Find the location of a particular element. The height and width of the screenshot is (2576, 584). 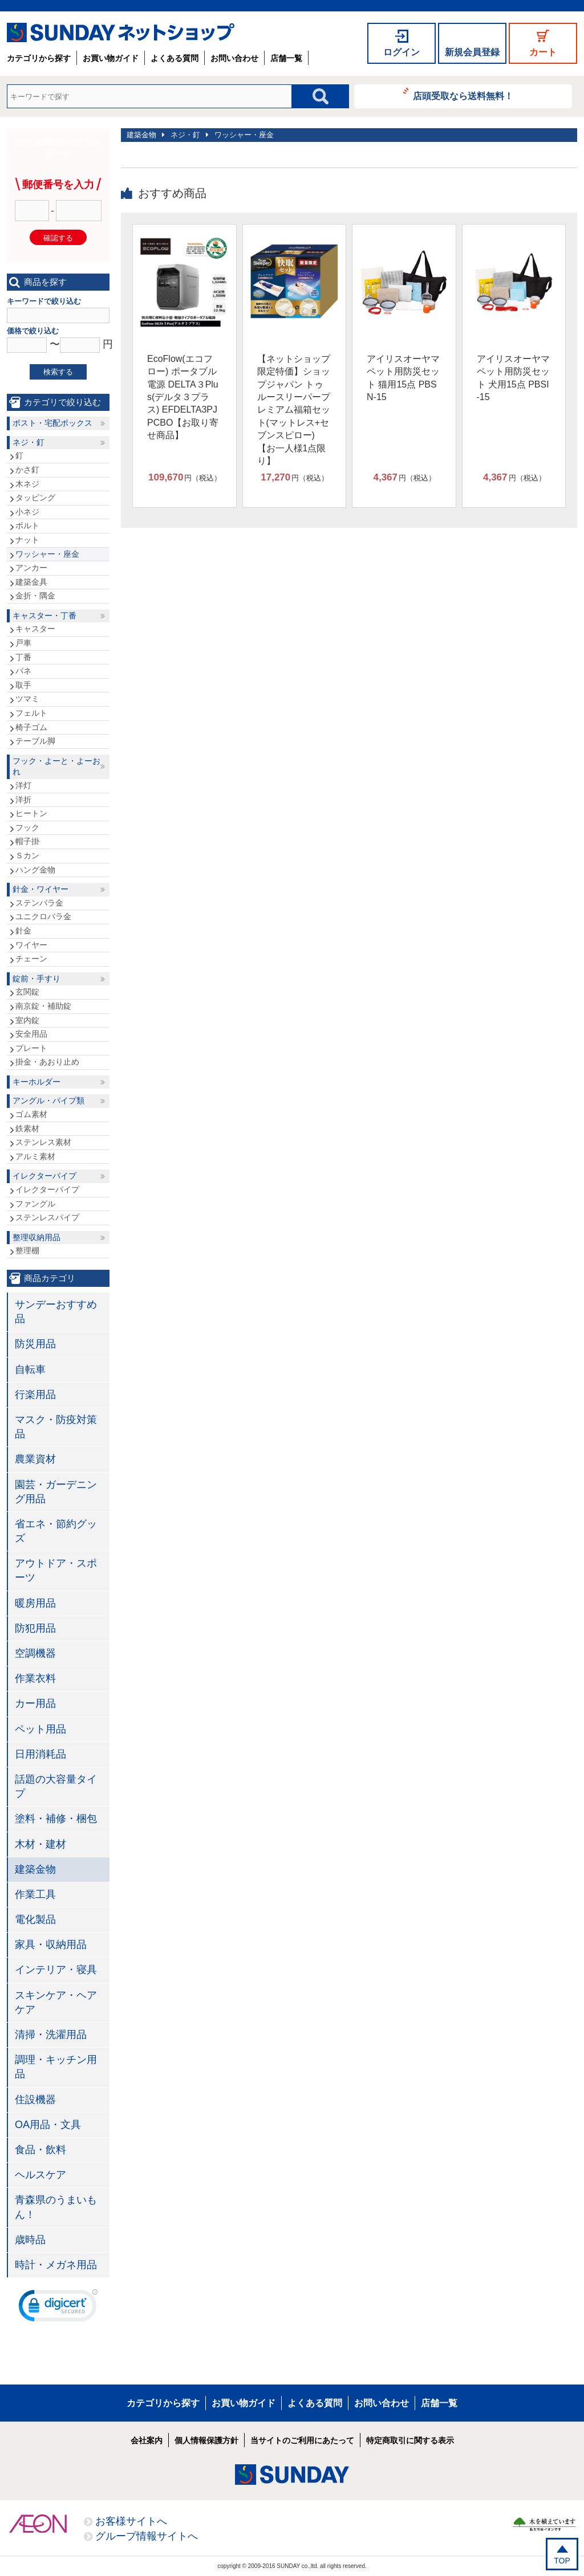

アングル・パイプ類 is located at coordinates (48, 1100).